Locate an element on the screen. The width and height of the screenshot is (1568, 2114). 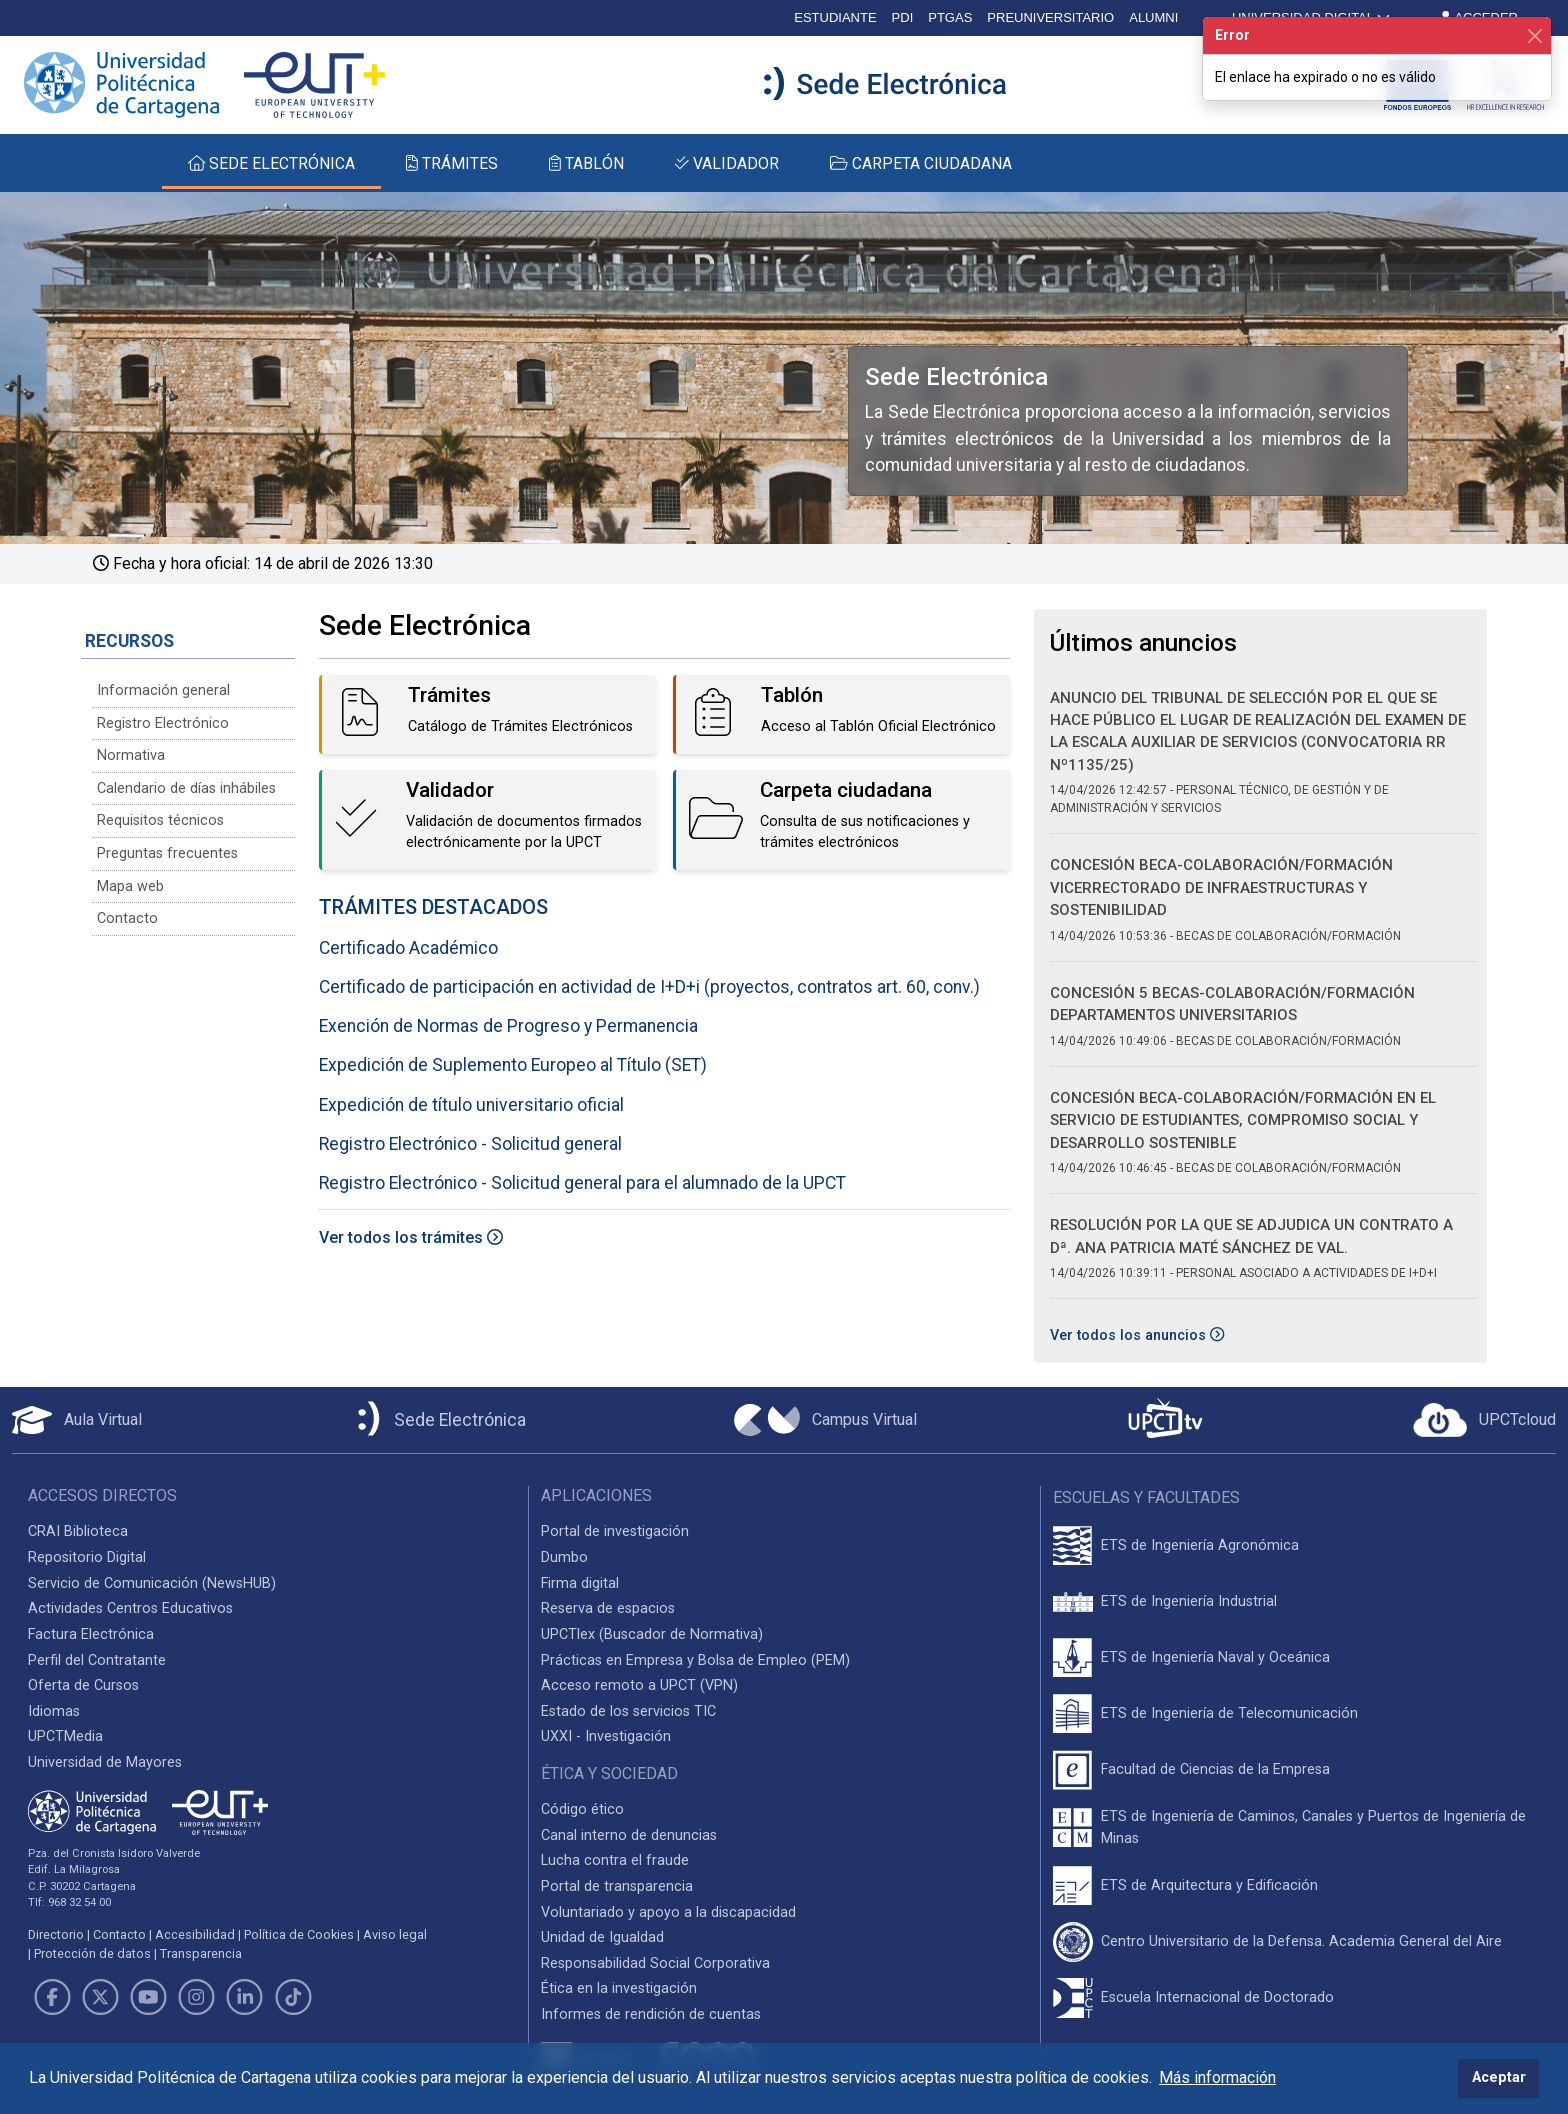
CONCESIÓN BECA-COLABORACIÓN/FORMACIÓN EN EL SERVICIO DE ESTUDIANTES, COMPROMISO SOCIAL Y DESARROLLO SOSTENIBLE is located at coordinates (1243, 1120).